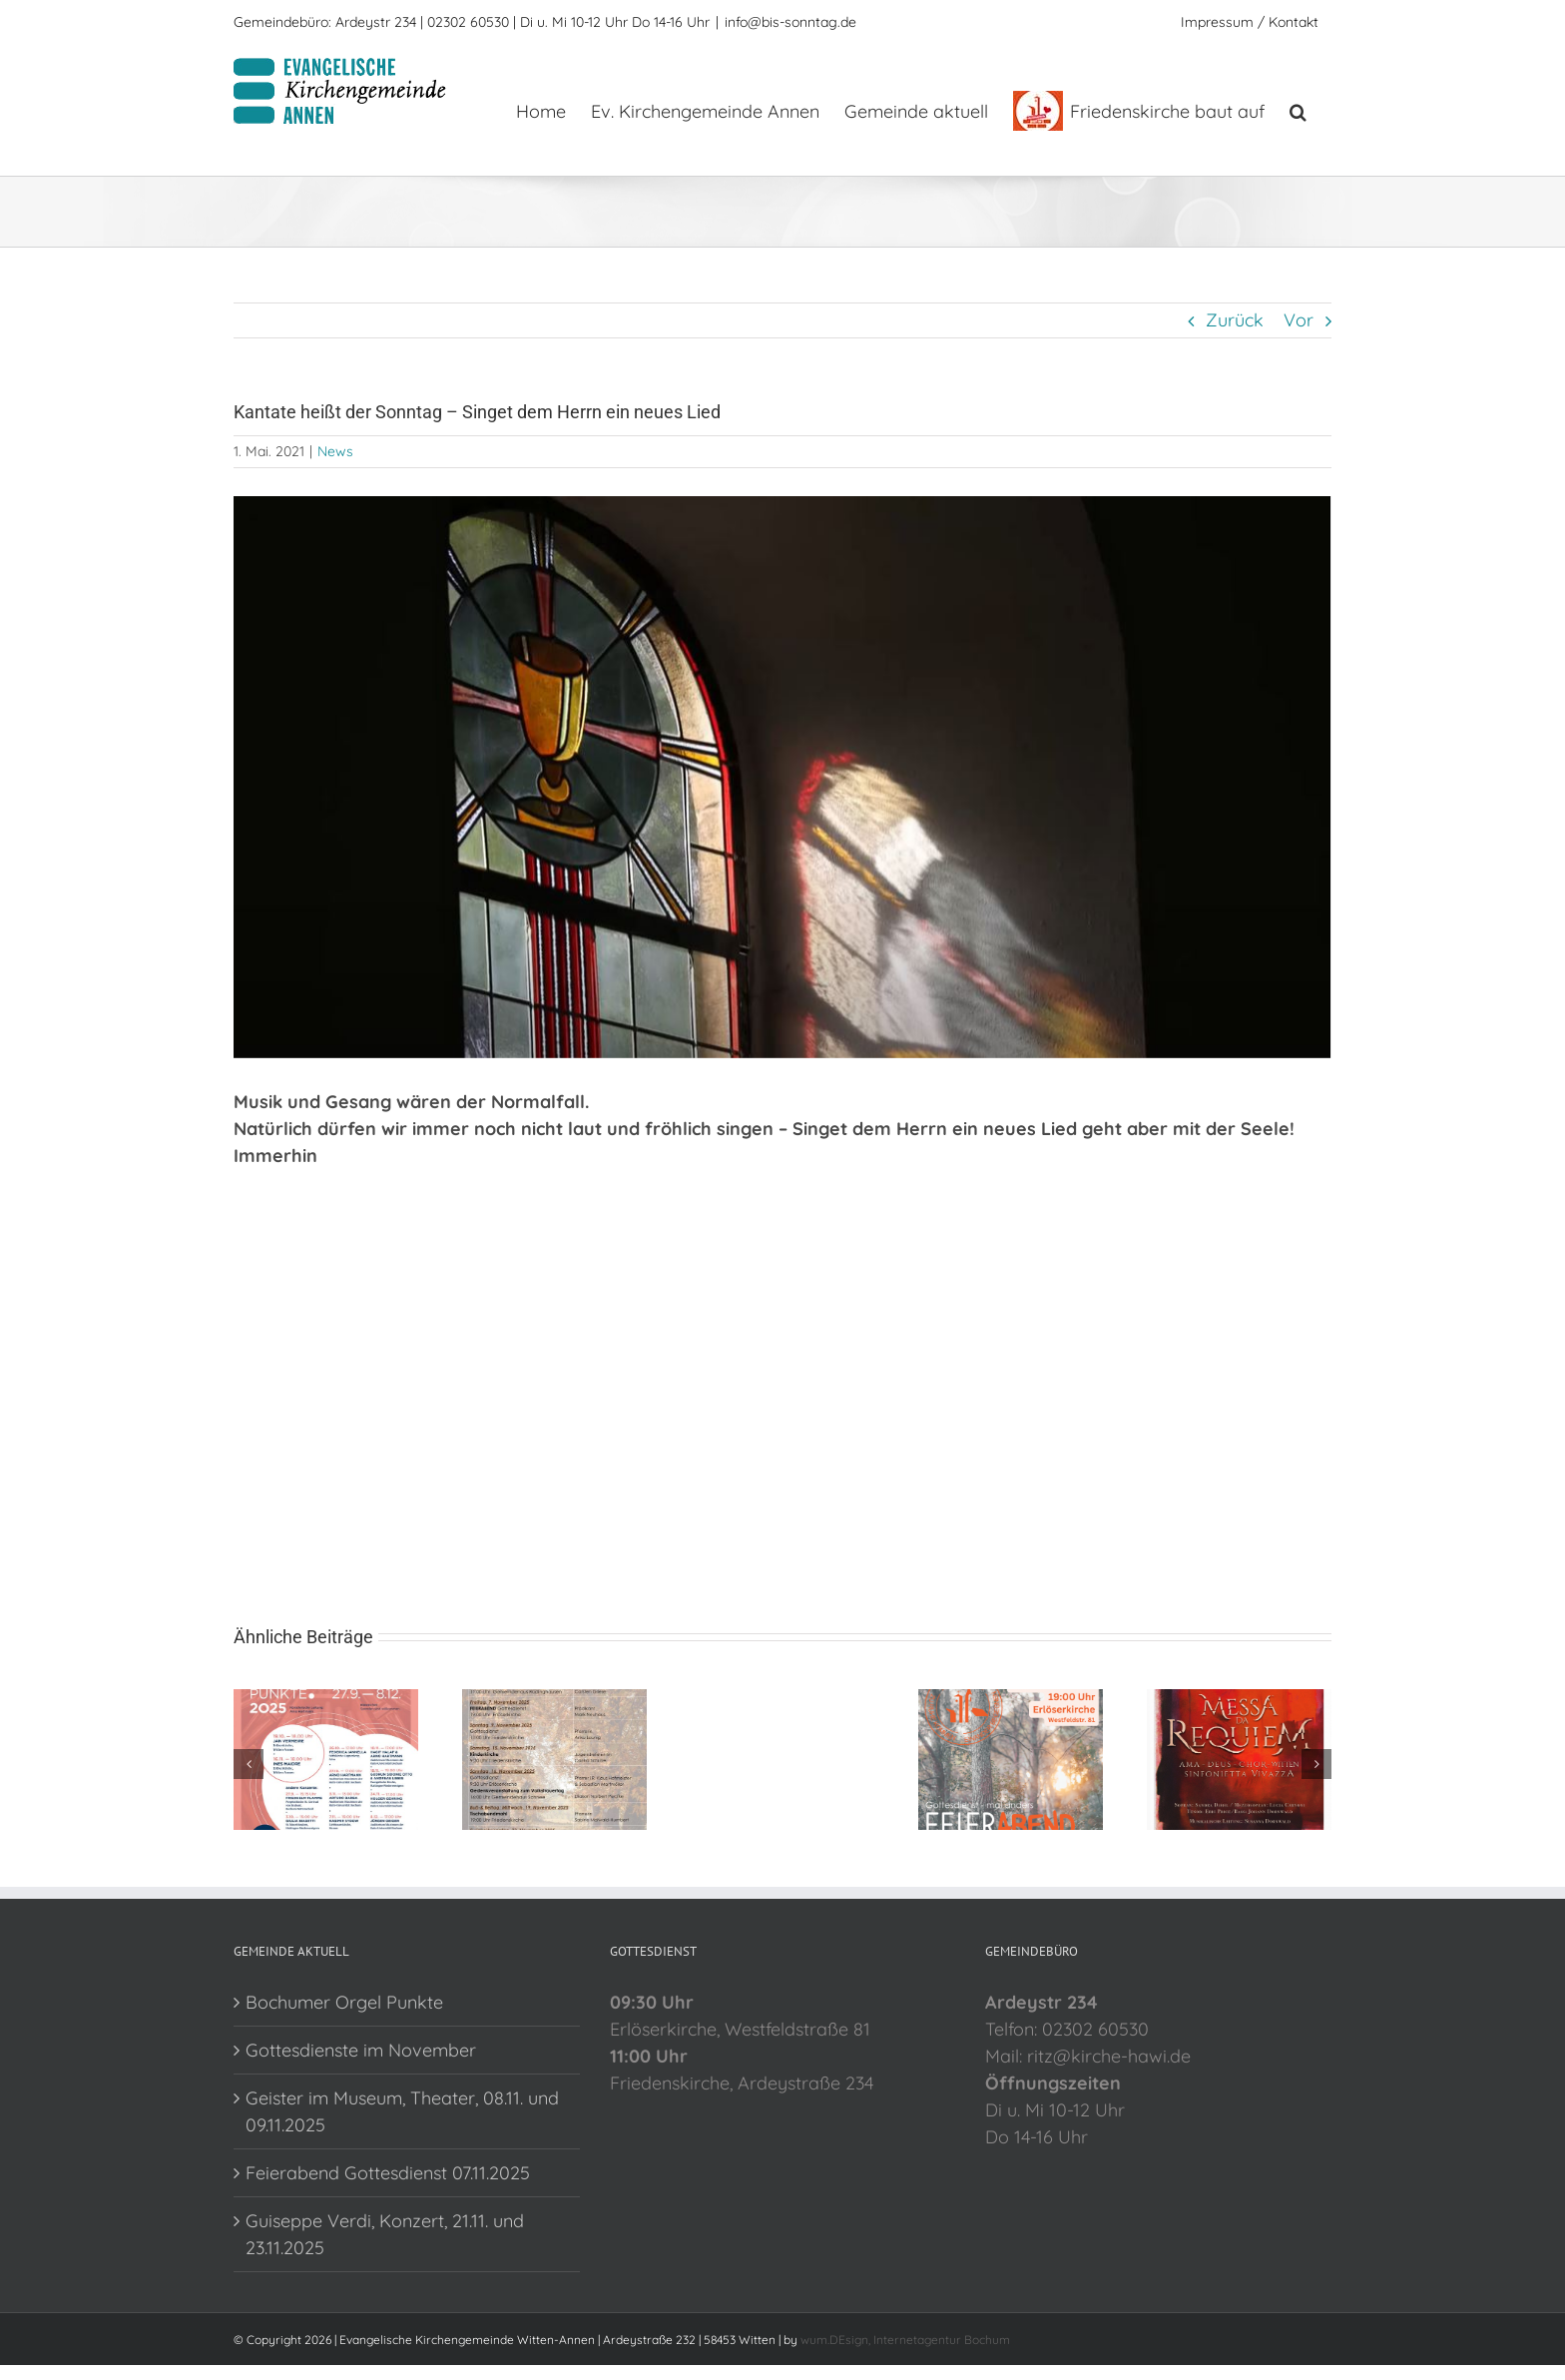  I want to click on Bochumer Orgel Punkte, so click(344, 2002).